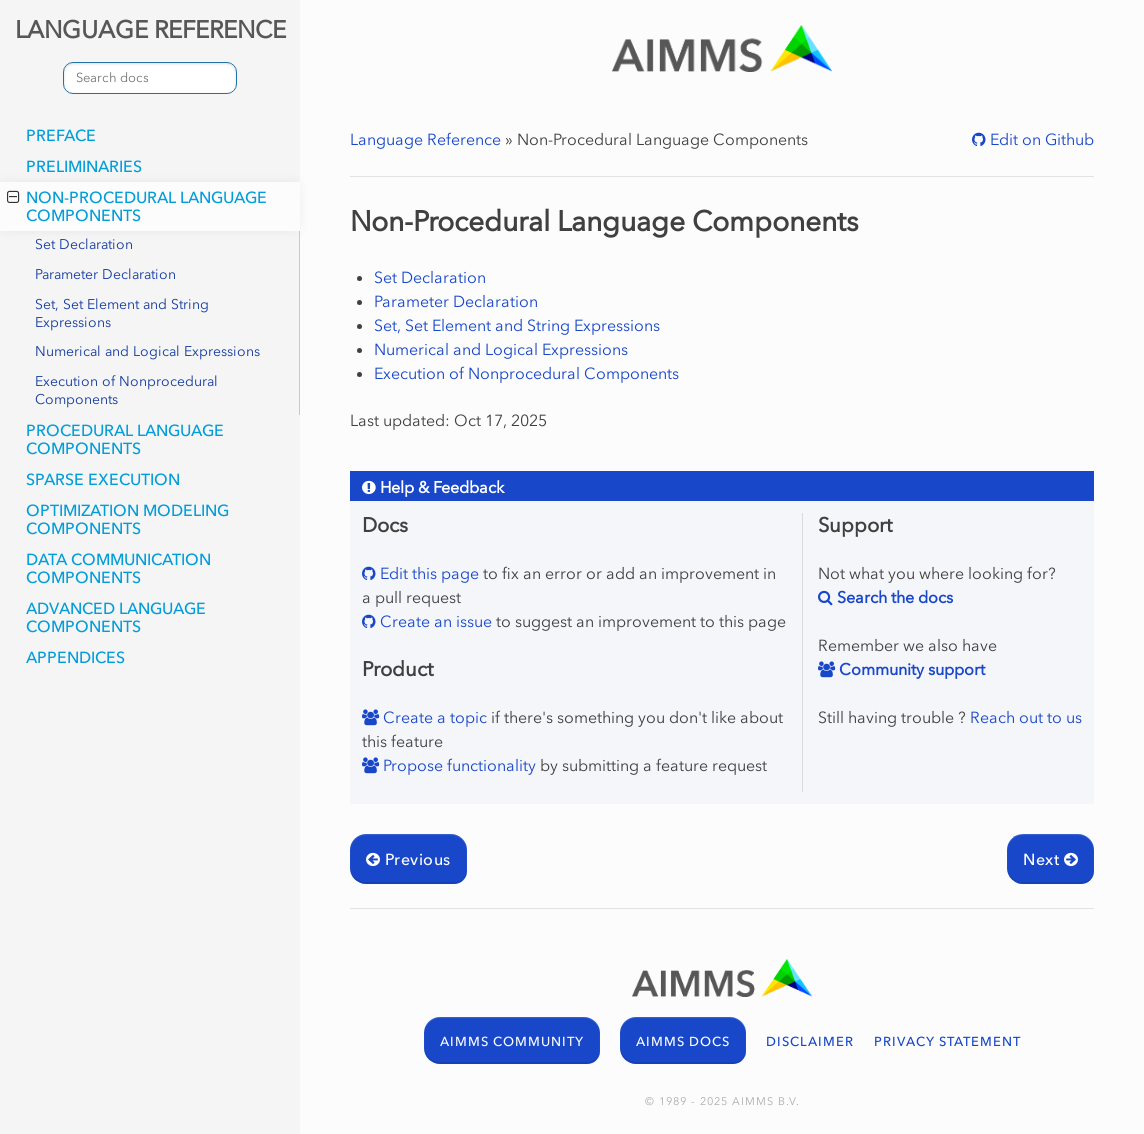  I want to click on [combobox], so click(150, 78).